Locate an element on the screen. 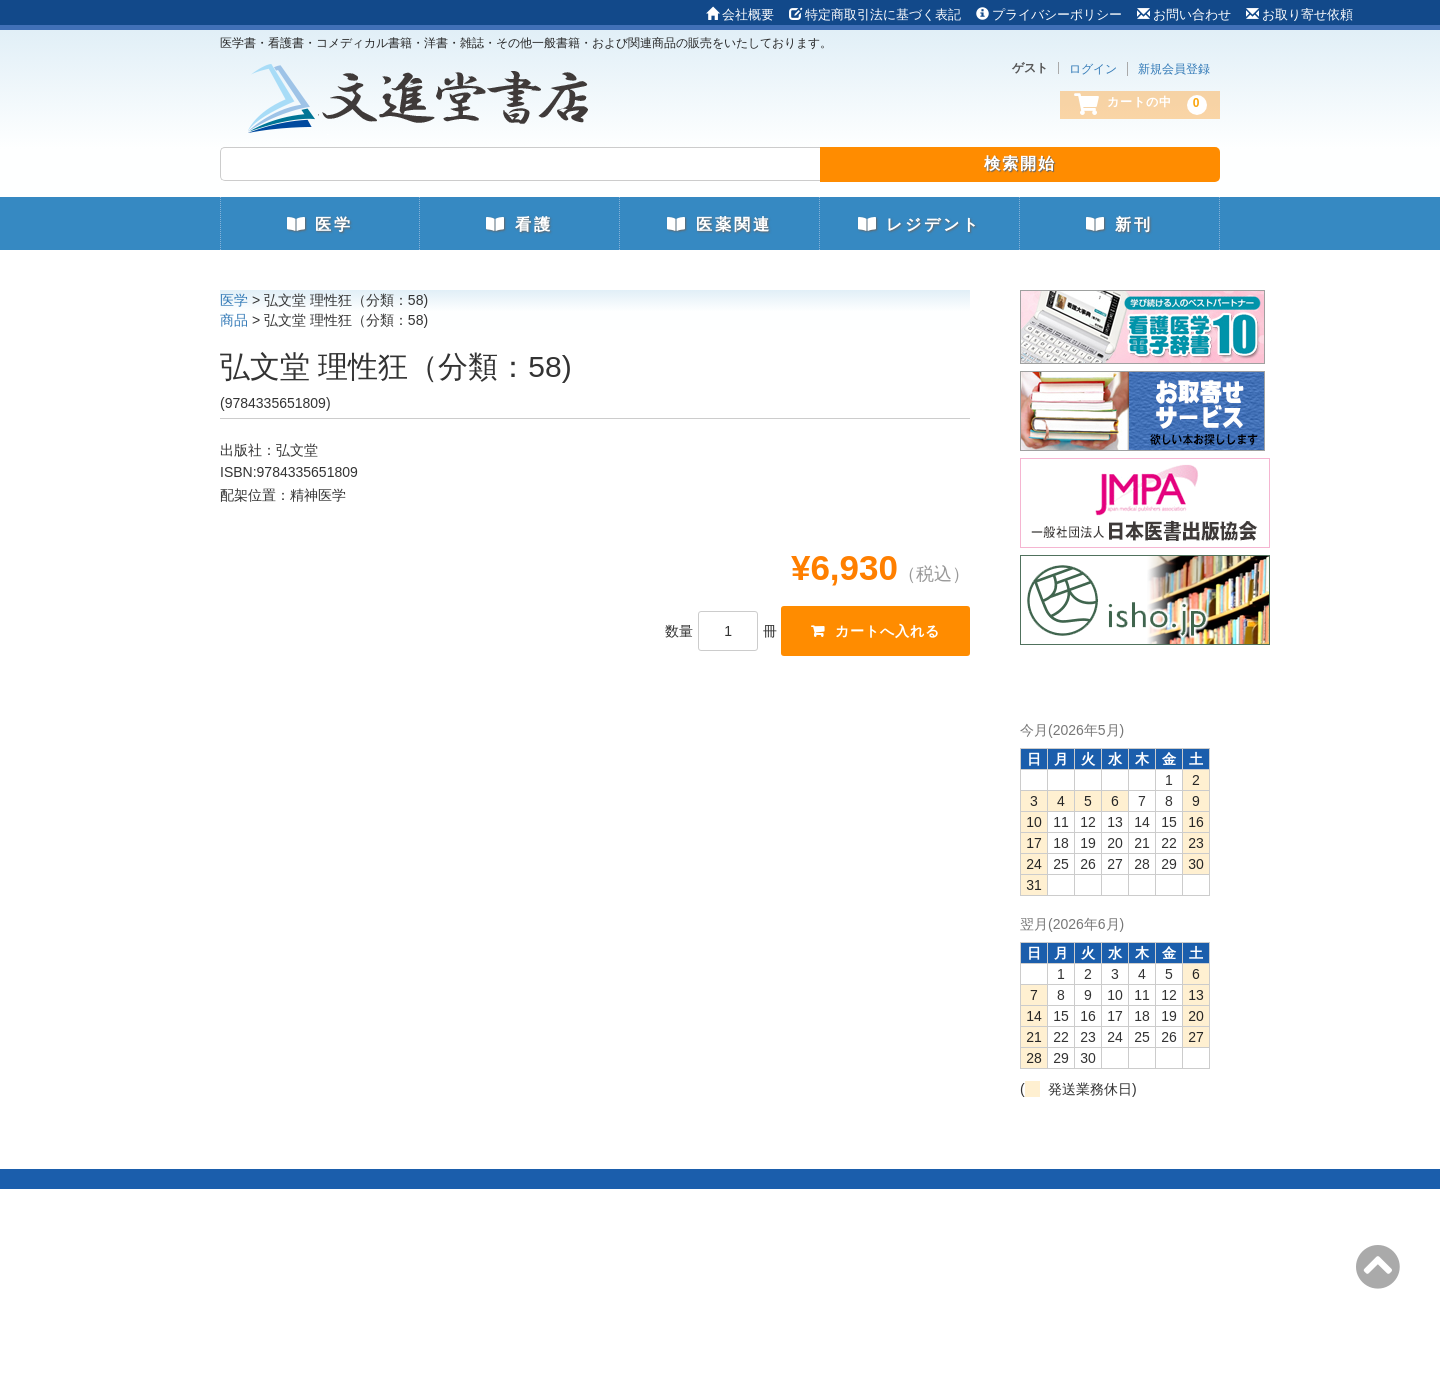 This screenshot has width=1440, height=1387. お取り寄せ依頼 is located at coordinates (1299, 14).